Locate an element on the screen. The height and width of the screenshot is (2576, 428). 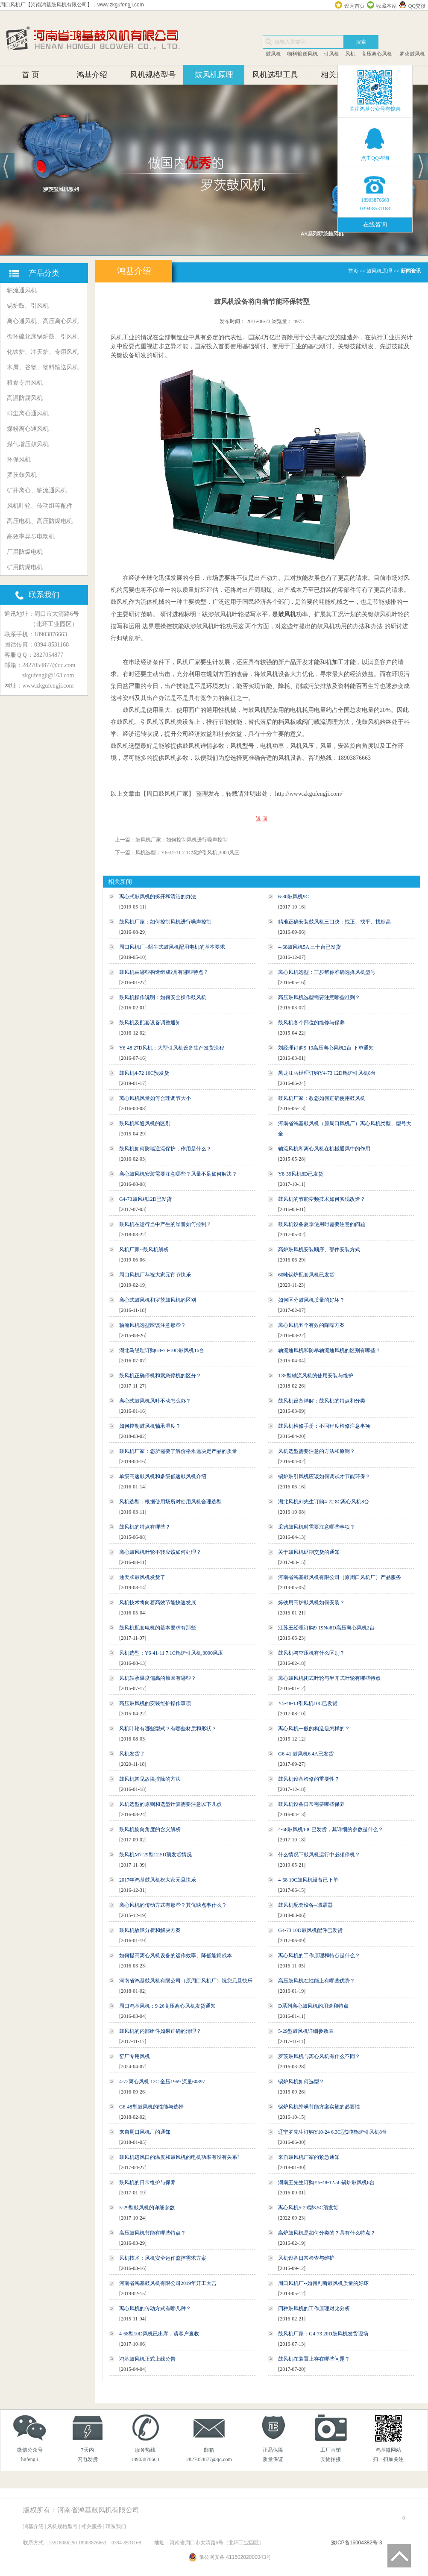
离心风机五个有效的降噪方案 is located at coordinates (311, 1325).